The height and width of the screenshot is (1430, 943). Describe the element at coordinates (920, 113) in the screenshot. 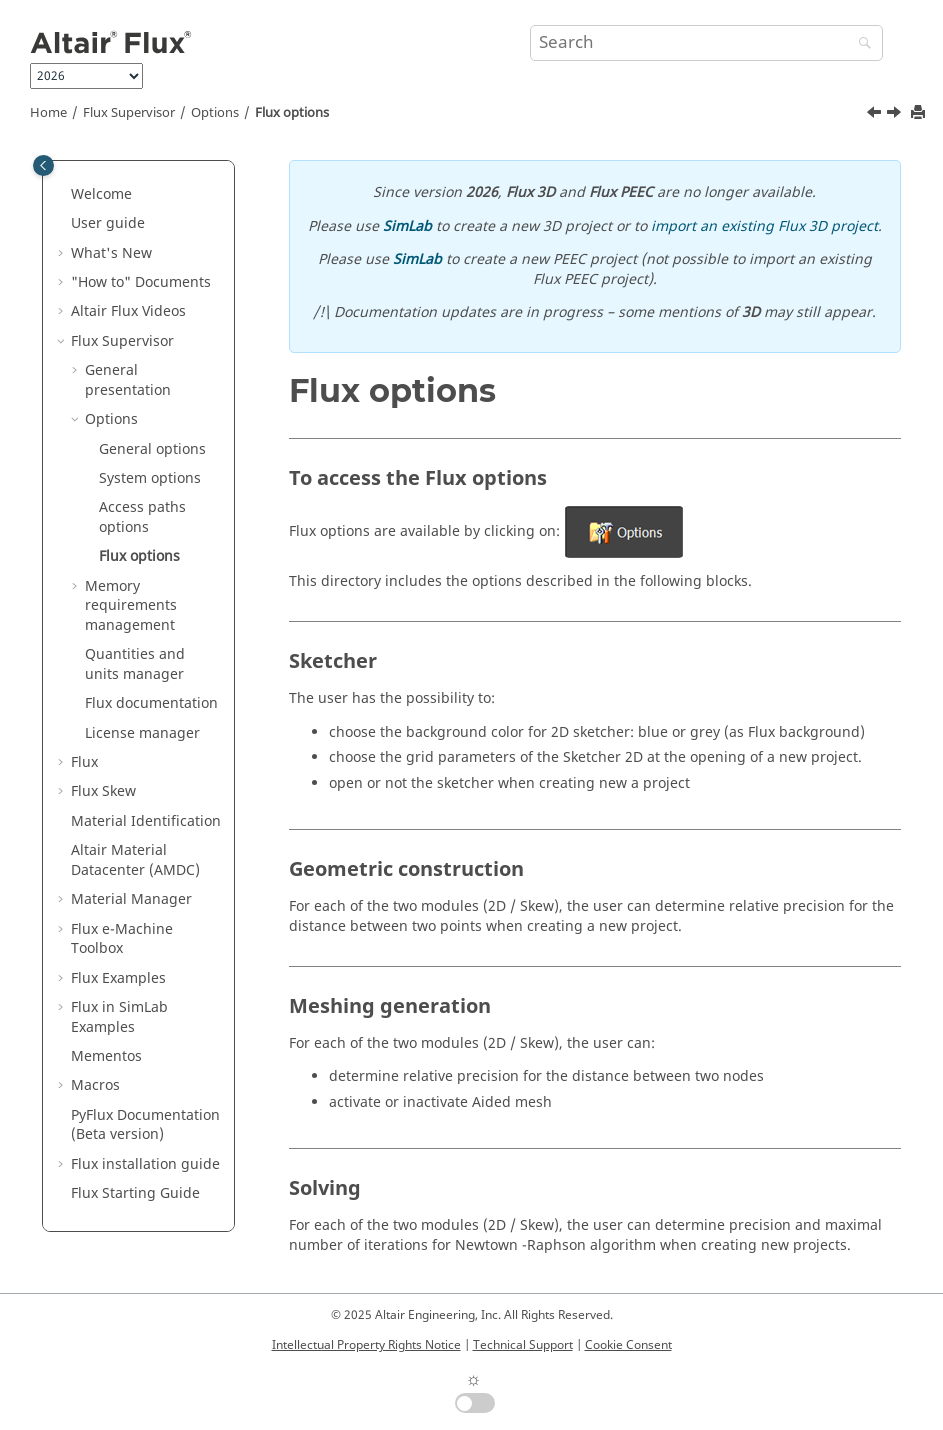

I see `[Print this page]` at that location.